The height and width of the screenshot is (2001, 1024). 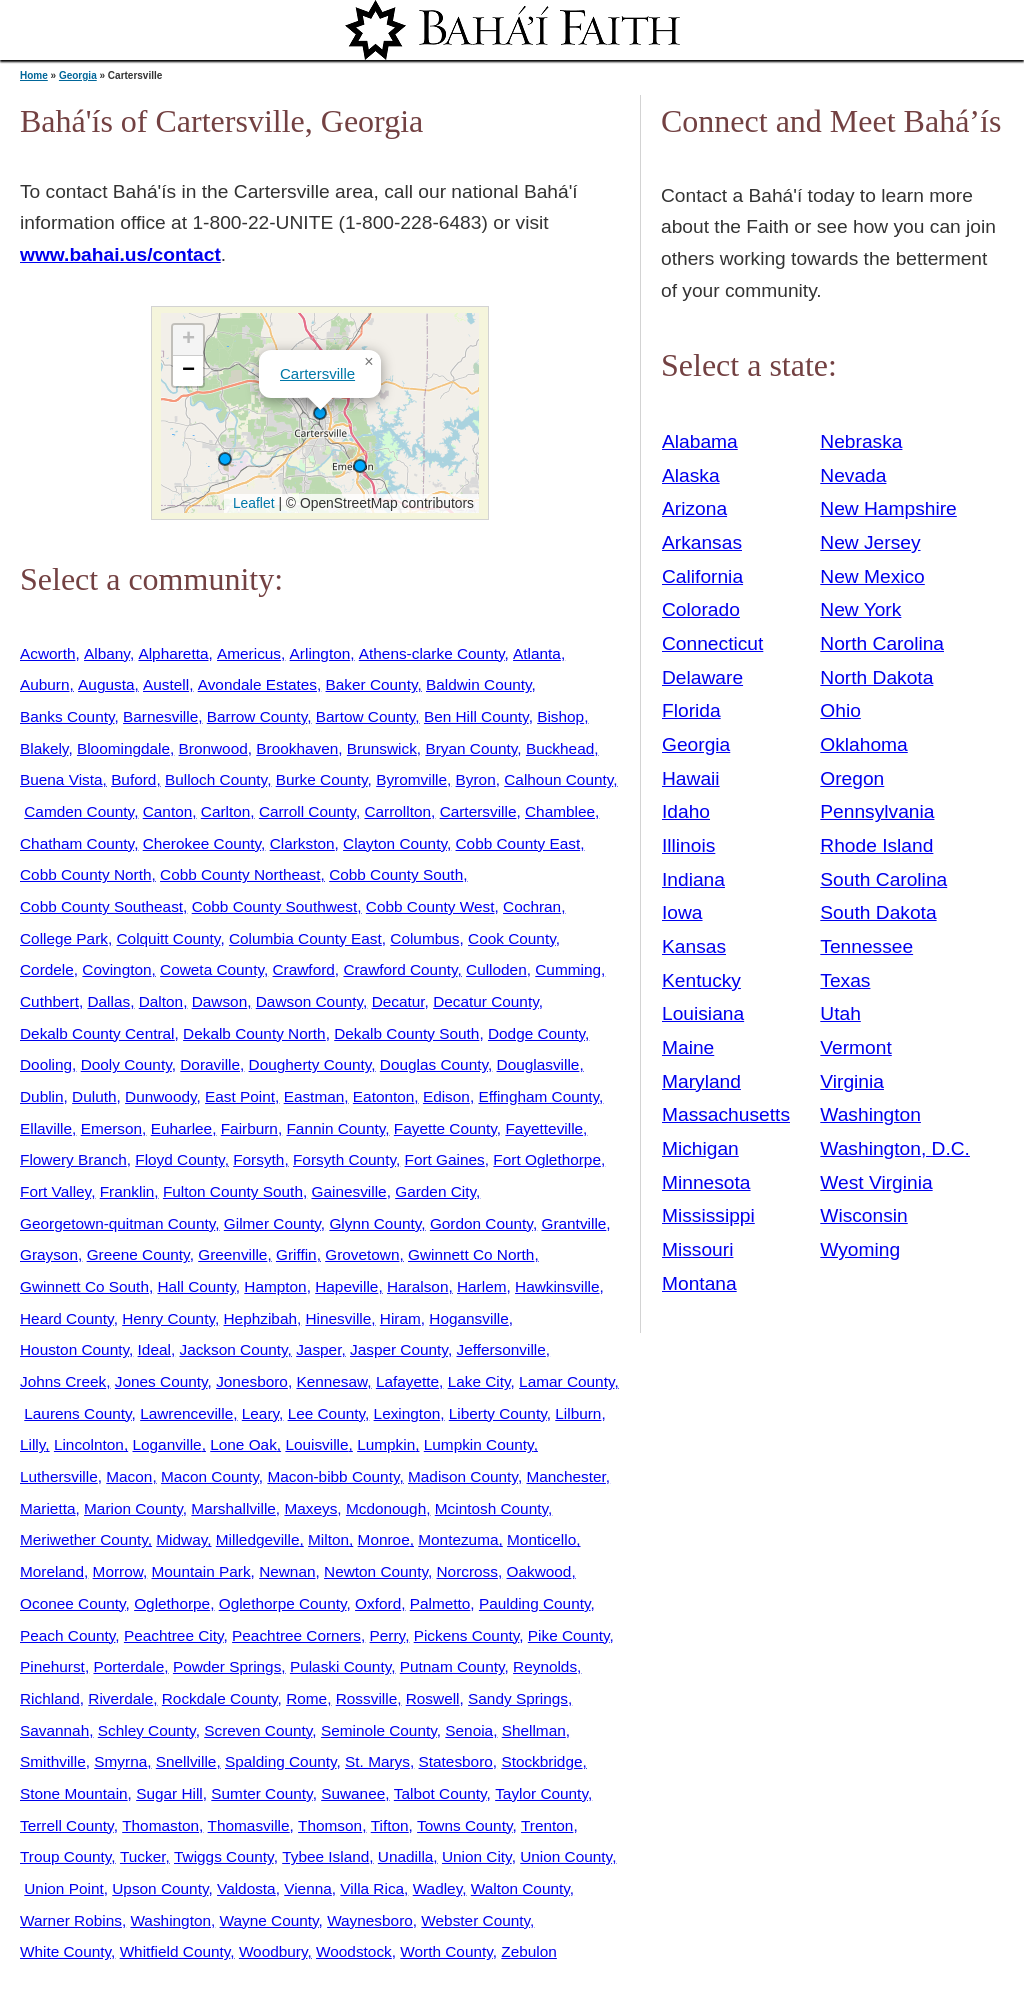 I want to click on Grayson, so click(x=49, y=1254).